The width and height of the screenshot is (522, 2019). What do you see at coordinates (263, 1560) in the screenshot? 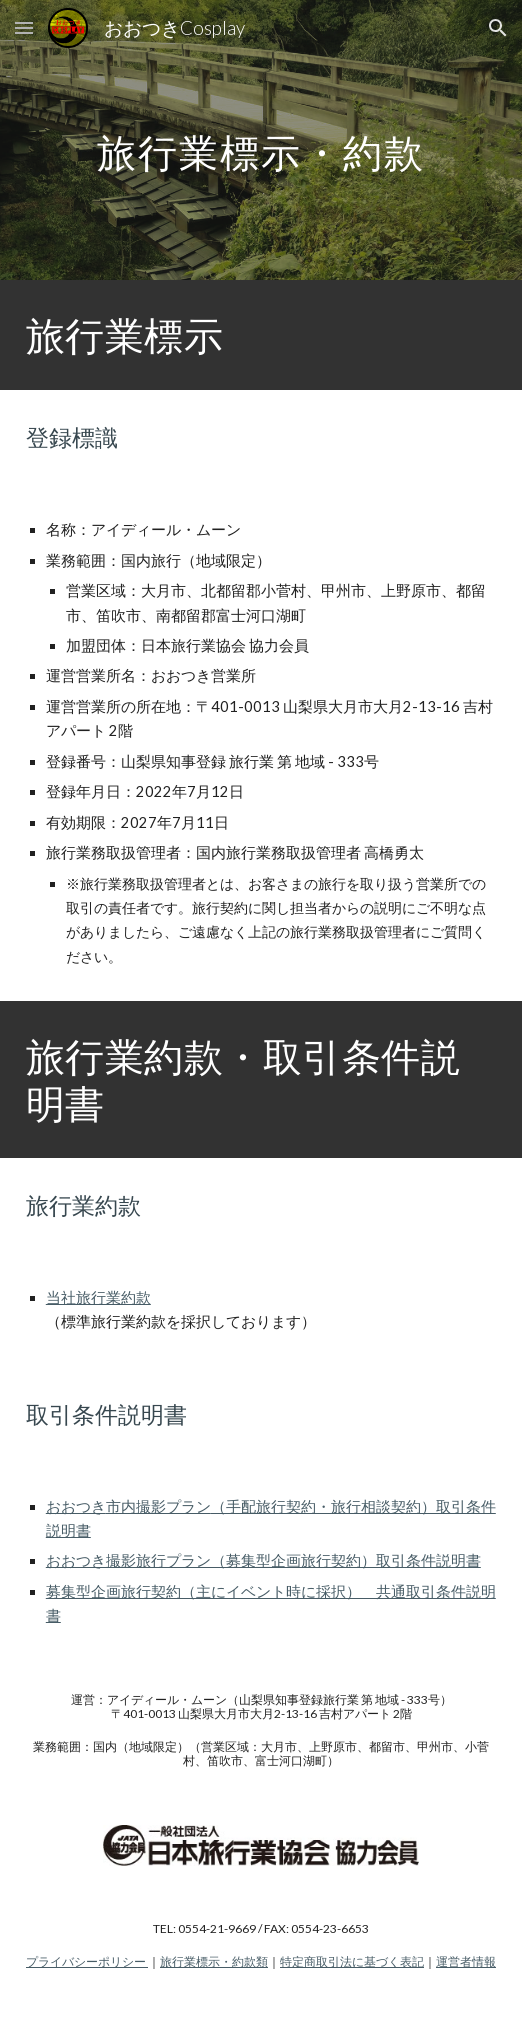
I see `おおつき撮影旅行プラン（募集型企画旅行契約）取引条件説明書` at bounding box center [263, 1560].